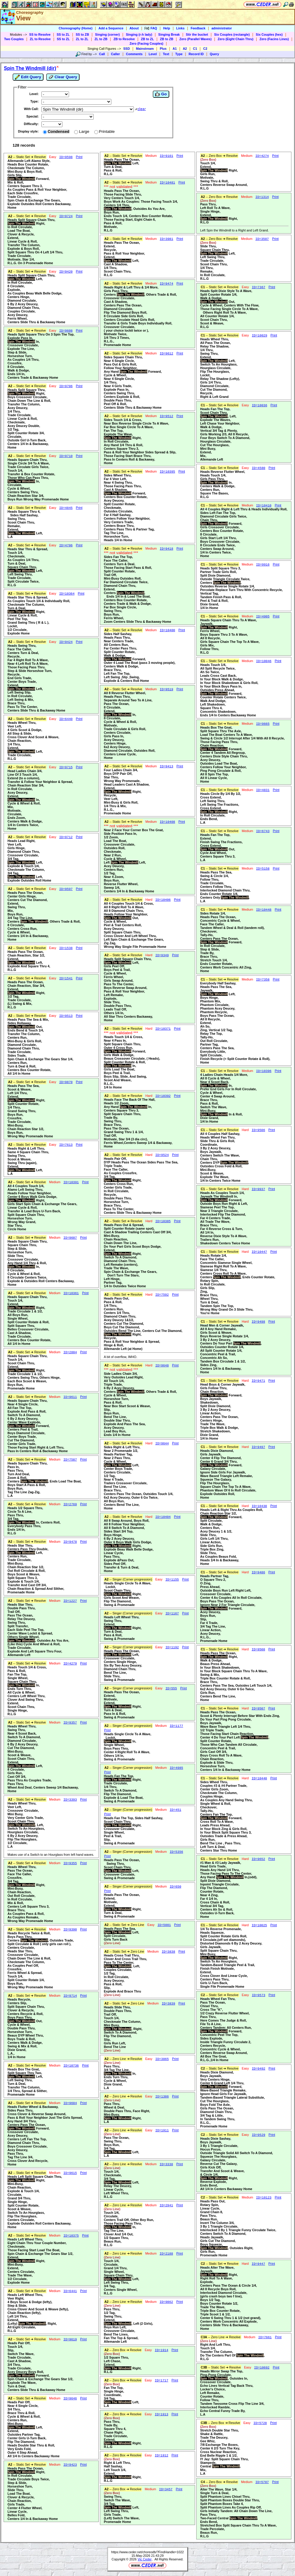 The width and height of the screenshot is (295, 2576). Describe the element at coordinates (163, 1029) in the screenshot. I see `ID=10371` at that location.